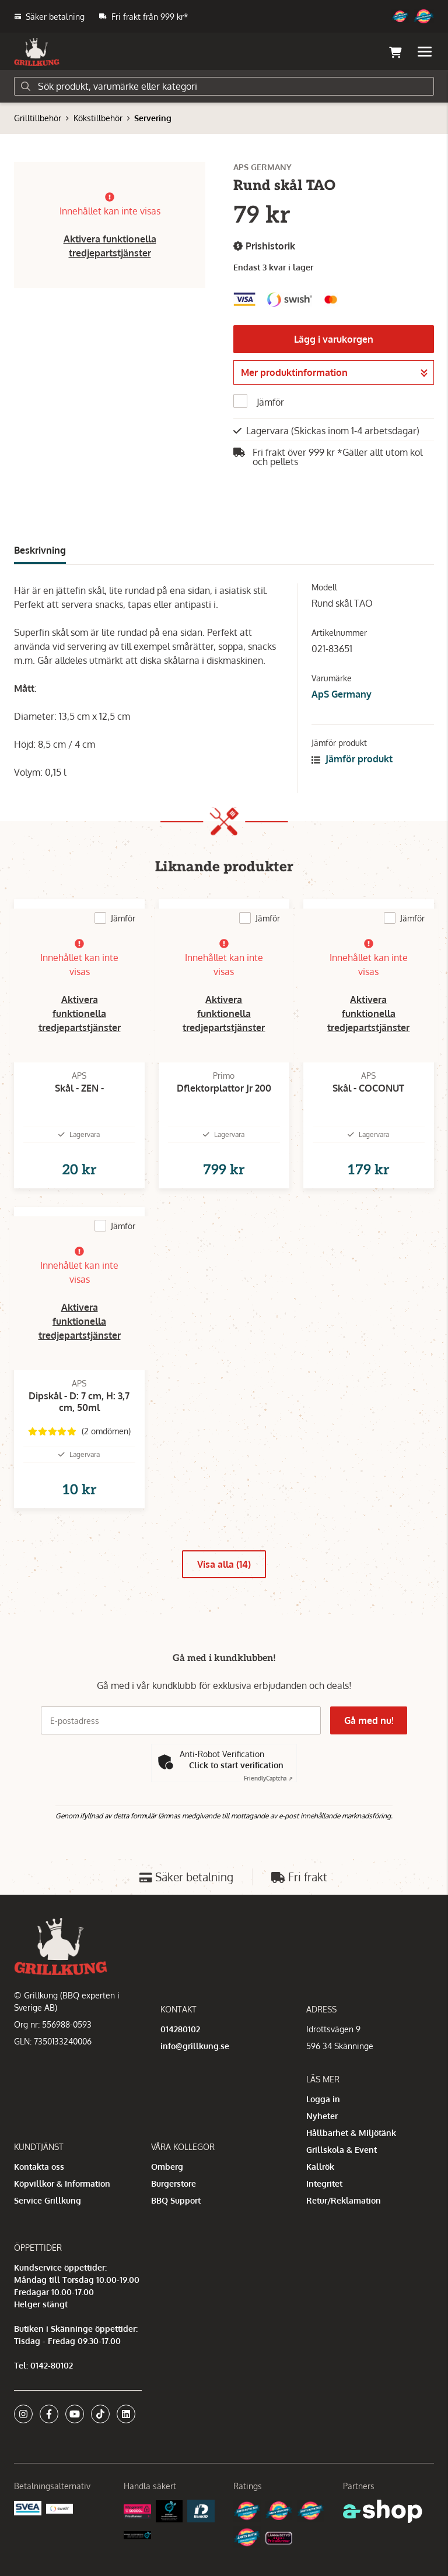 The image size is (448, 2576). Describe the element at coordinates (180, 2029) in the screenshot. I see `014280102` at that location.